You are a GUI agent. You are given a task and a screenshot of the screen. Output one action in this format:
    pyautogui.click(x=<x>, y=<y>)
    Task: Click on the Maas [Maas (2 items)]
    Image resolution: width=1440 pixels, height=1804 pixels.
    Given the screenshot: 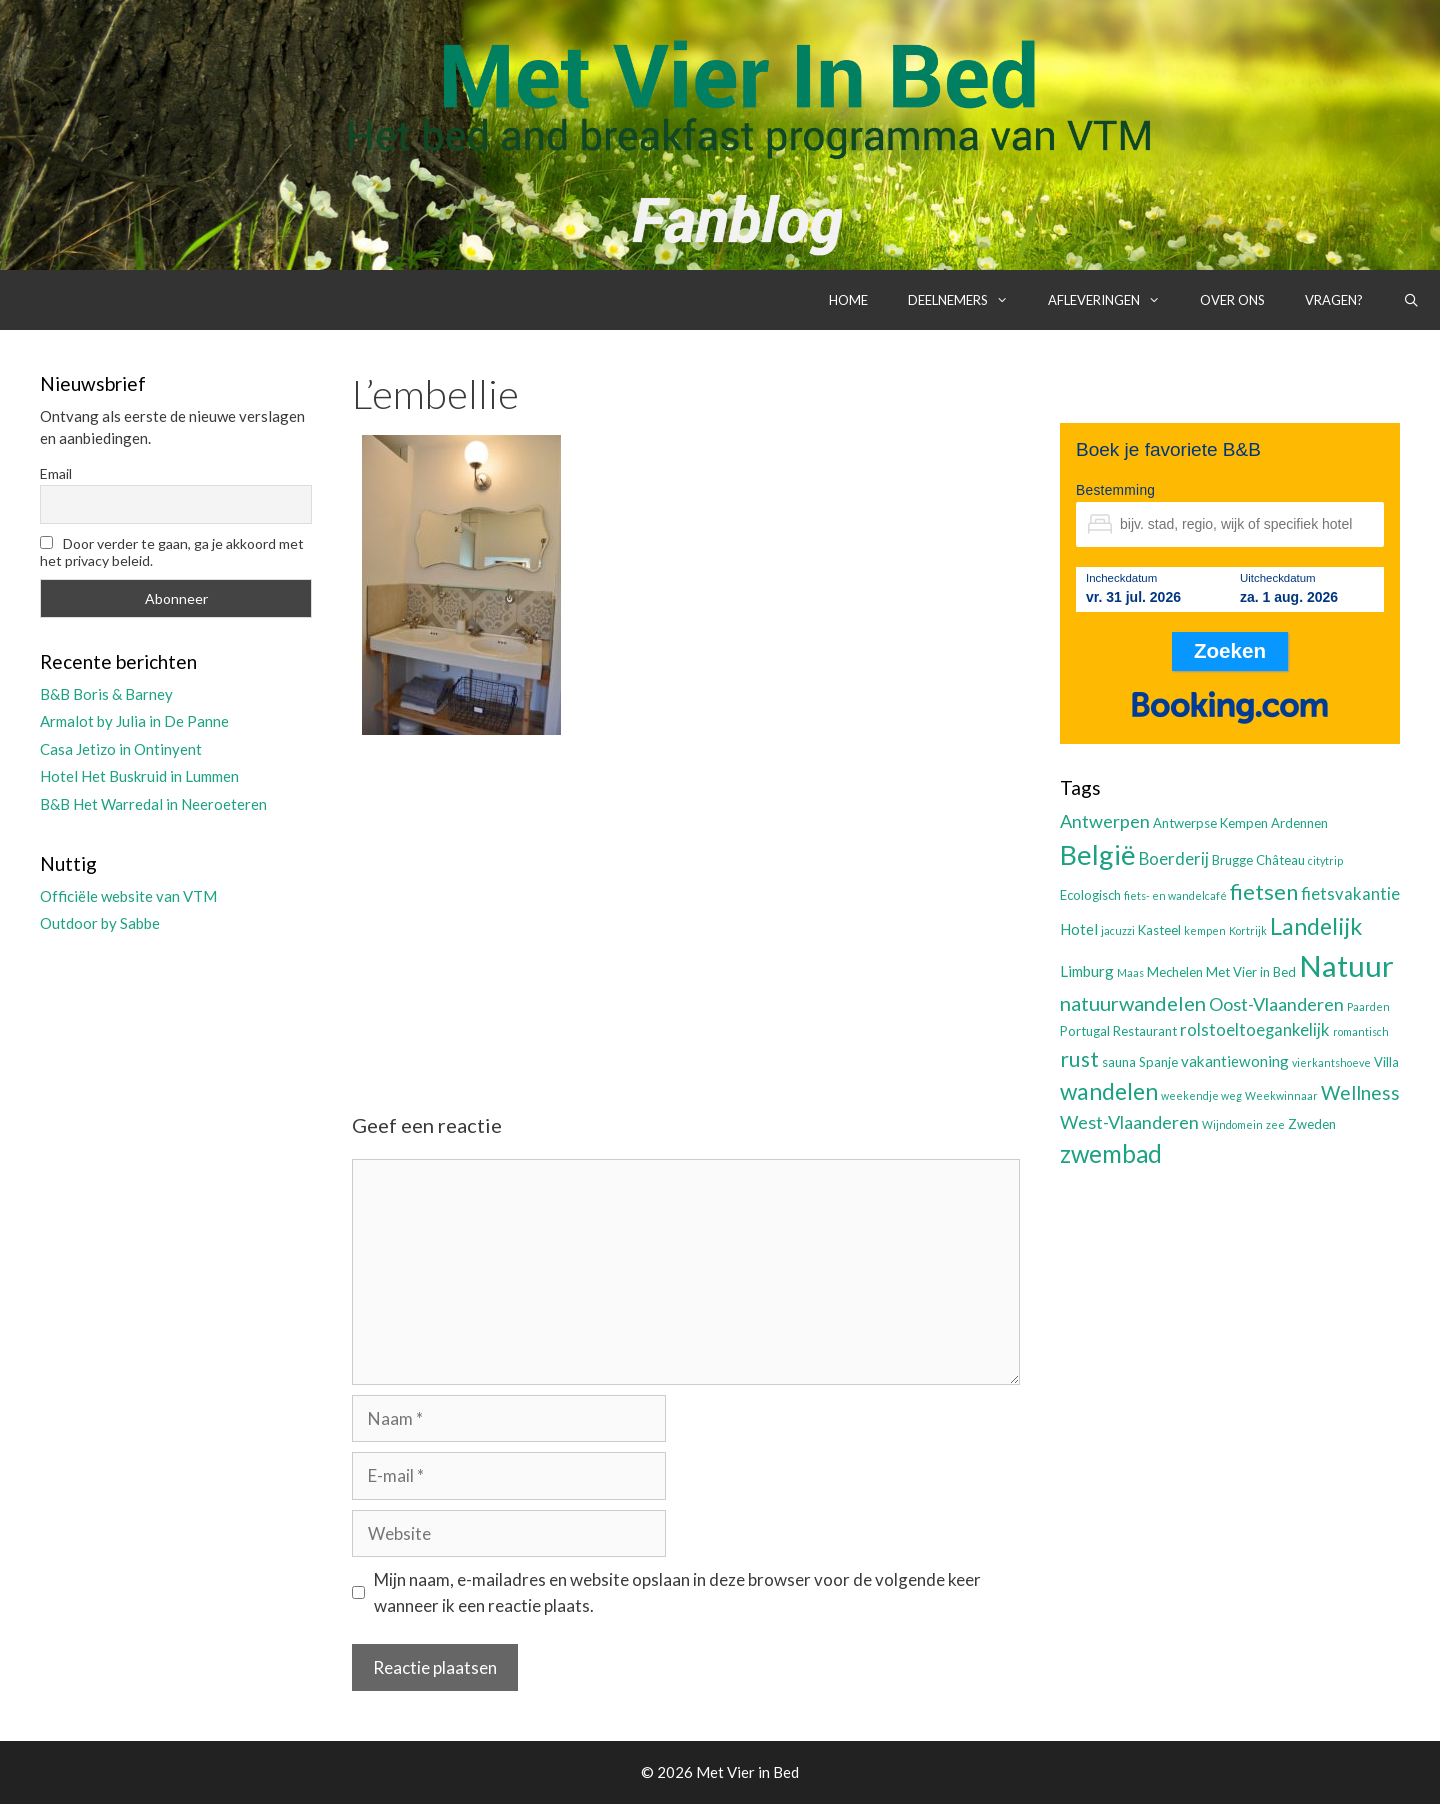 What is the action you would take?
    pyautogui.click(x=1130, y=972)
    